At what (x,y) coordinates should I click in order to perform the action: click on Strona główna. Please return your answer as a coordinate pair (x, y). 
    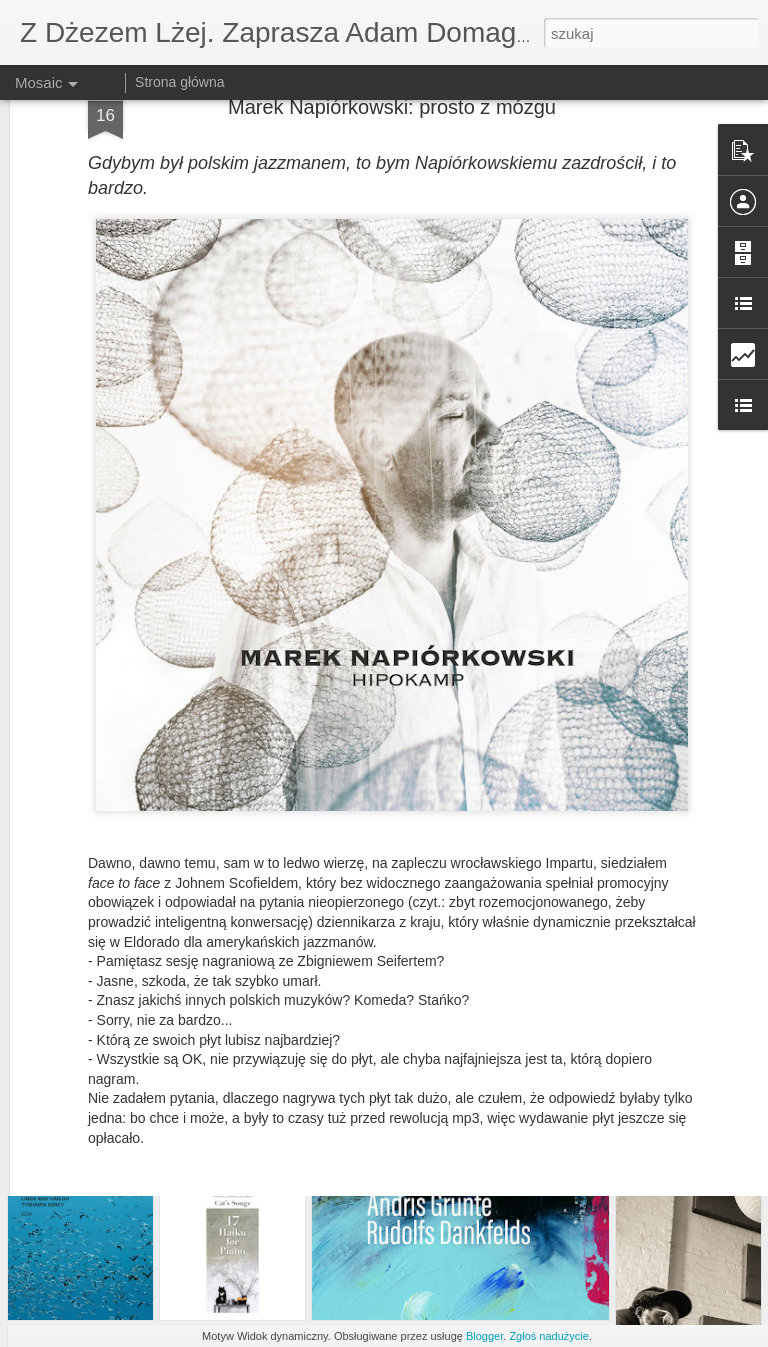
    Looking at the image, I should click on (180, 82).